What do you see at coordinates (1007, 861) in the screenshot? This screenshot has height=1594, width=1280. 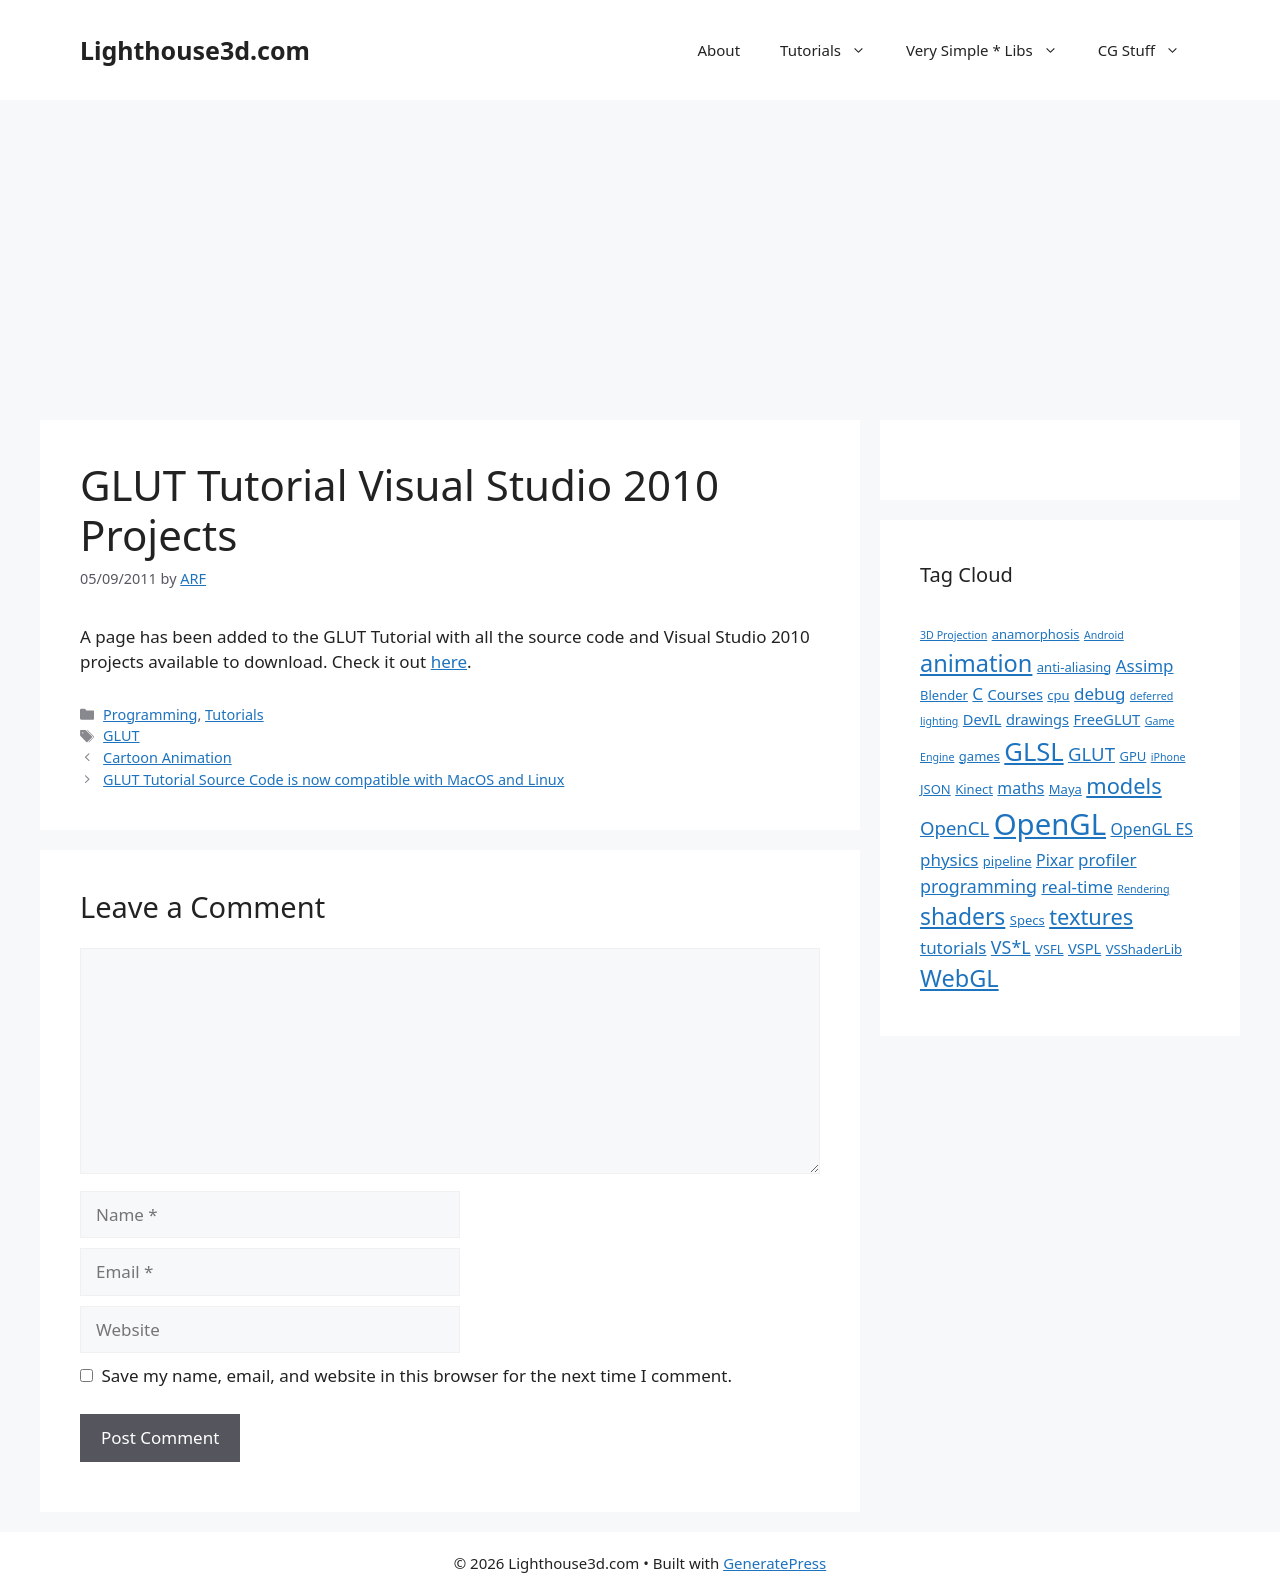 I see `pipeline [pipeline (2 items)]` at bounding box center [1007, 861].